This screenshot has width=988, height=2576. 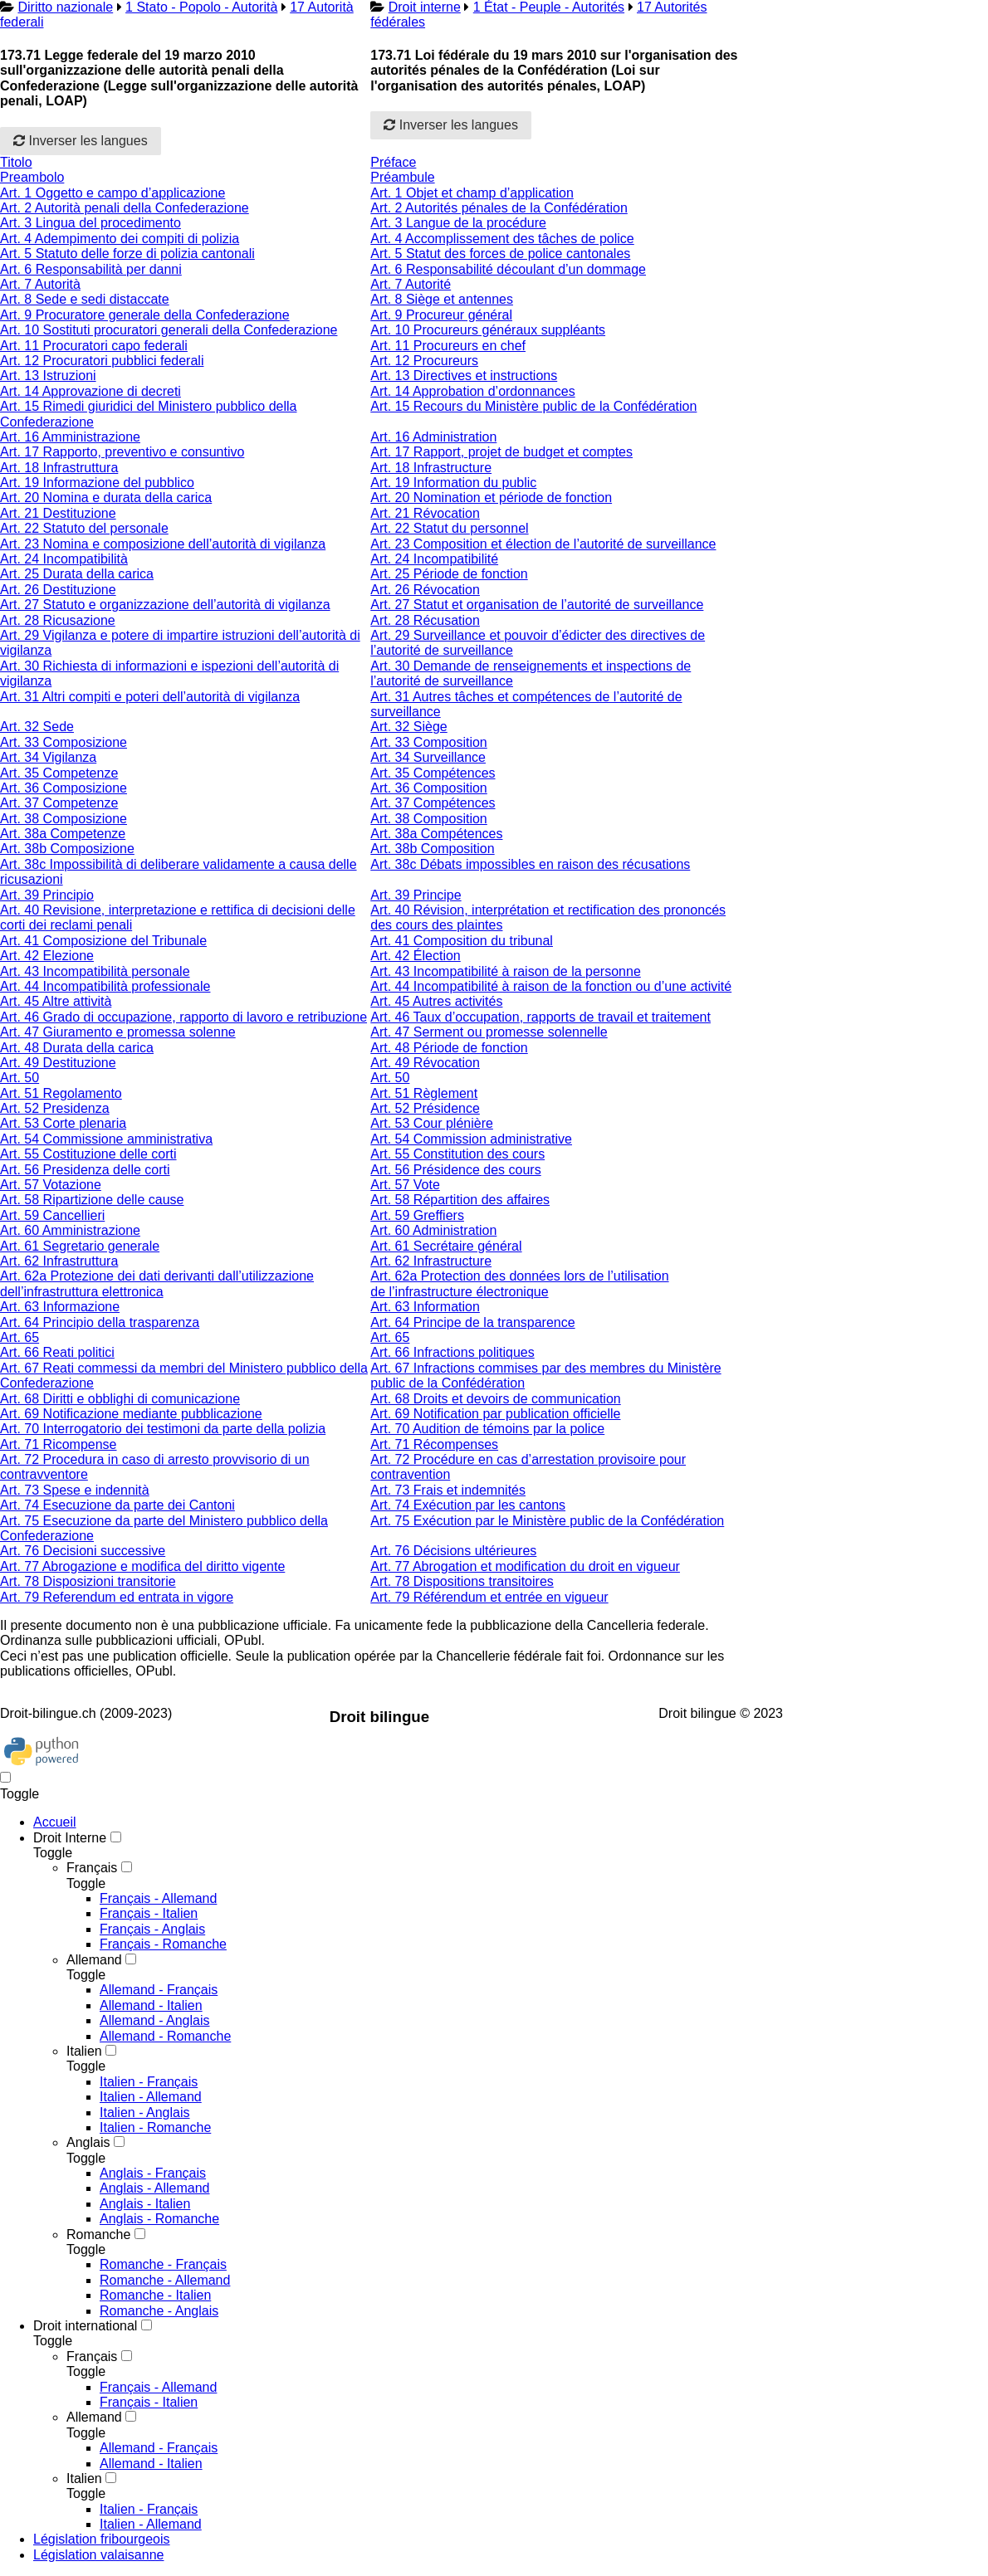 What do you see at coordinates (98, 2234) in the screenshot?
I see `Romanche` at bounding box center [98, 2234].